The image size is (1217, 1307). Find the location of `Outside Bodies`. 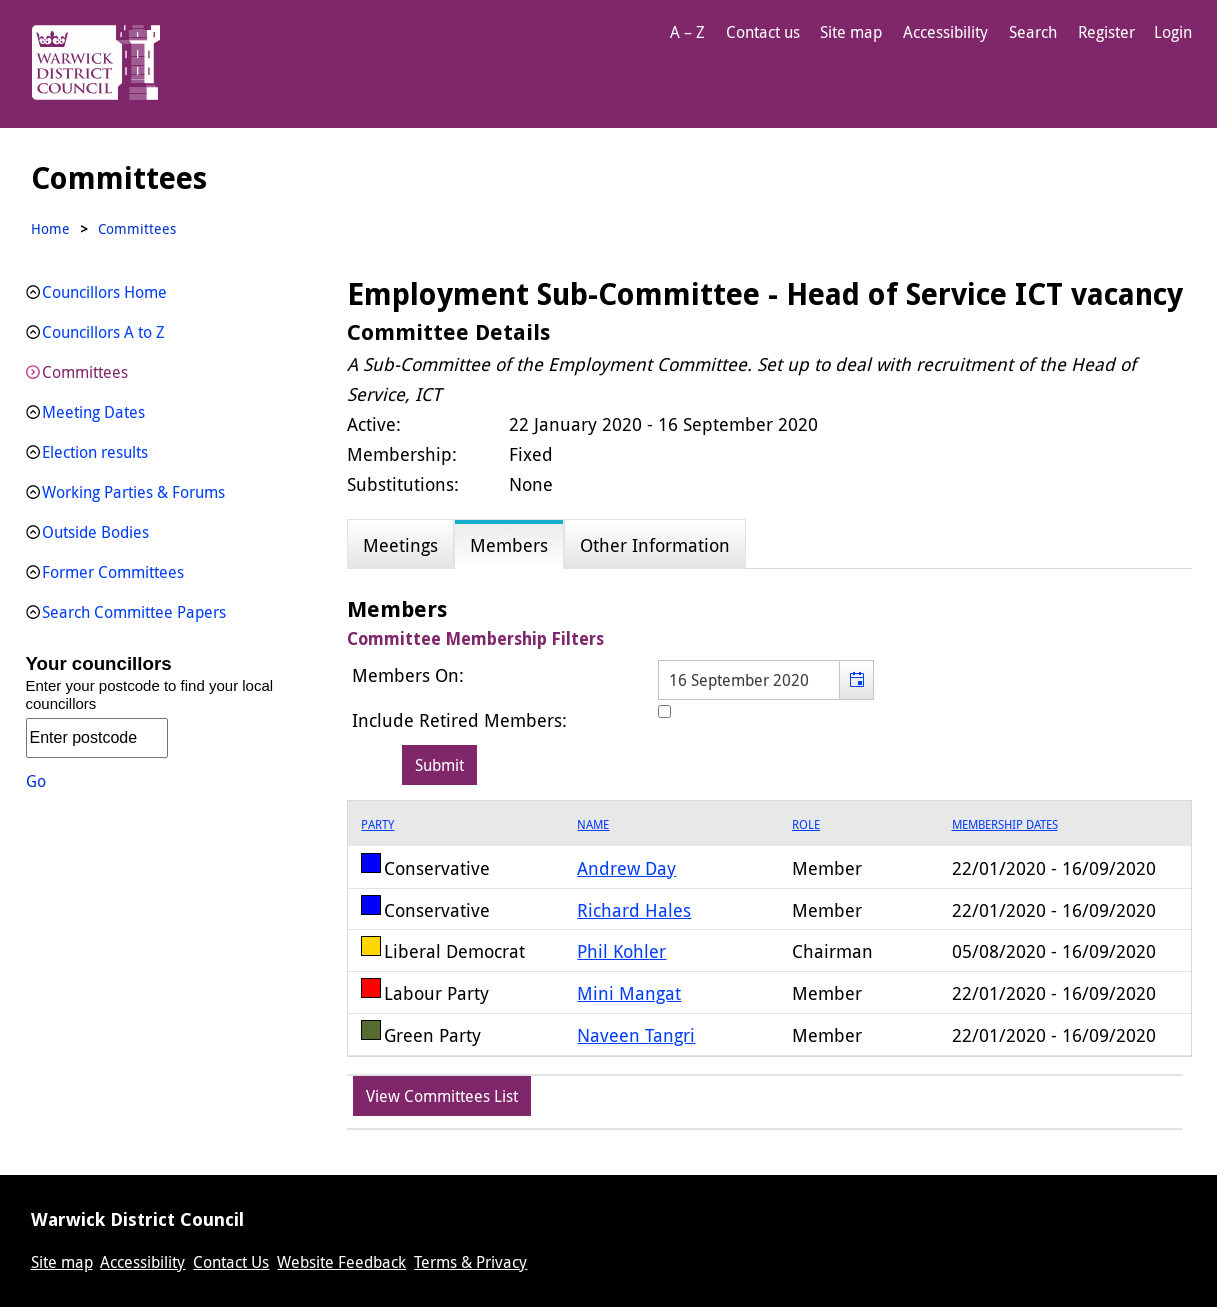

Outside Bodies is located at coordinates (95, 532).